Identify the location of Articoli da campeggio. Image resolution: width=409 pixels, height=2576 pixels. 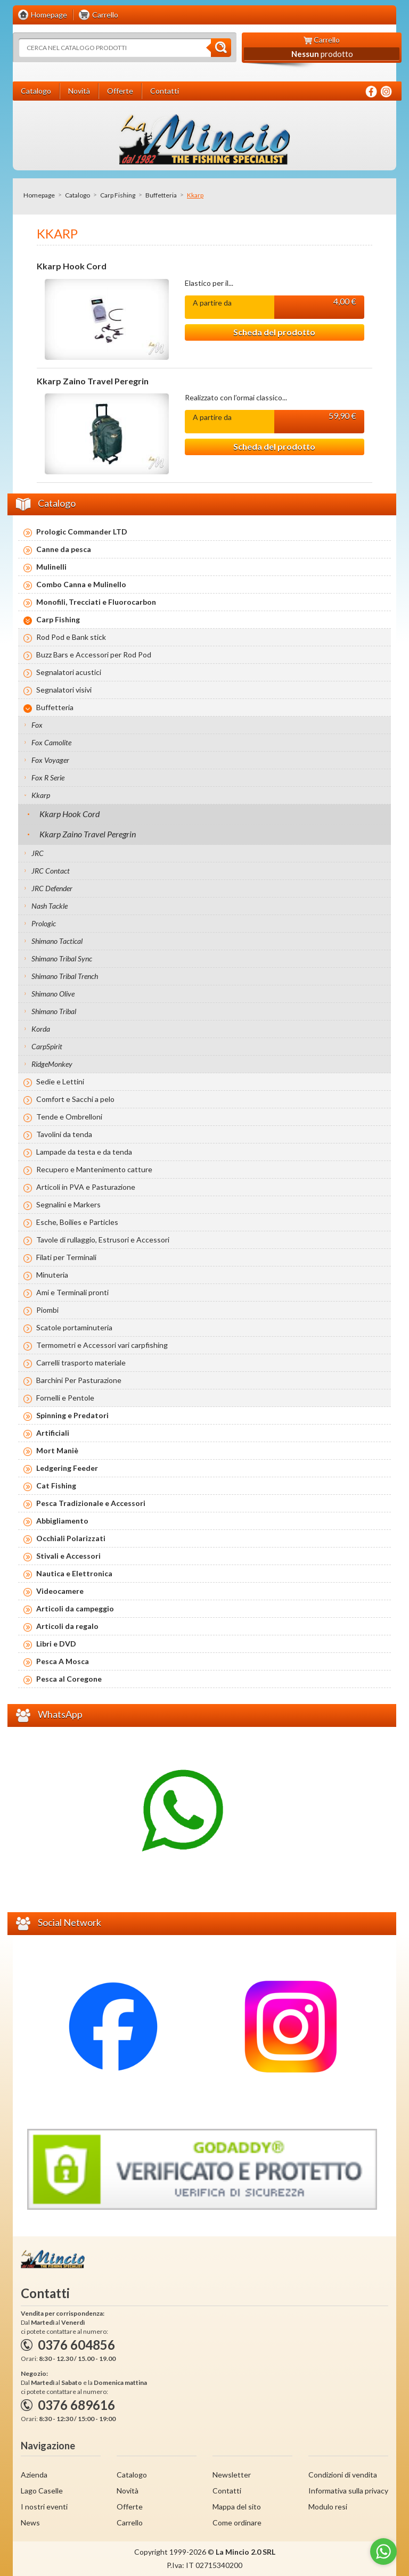
(75, 1608).